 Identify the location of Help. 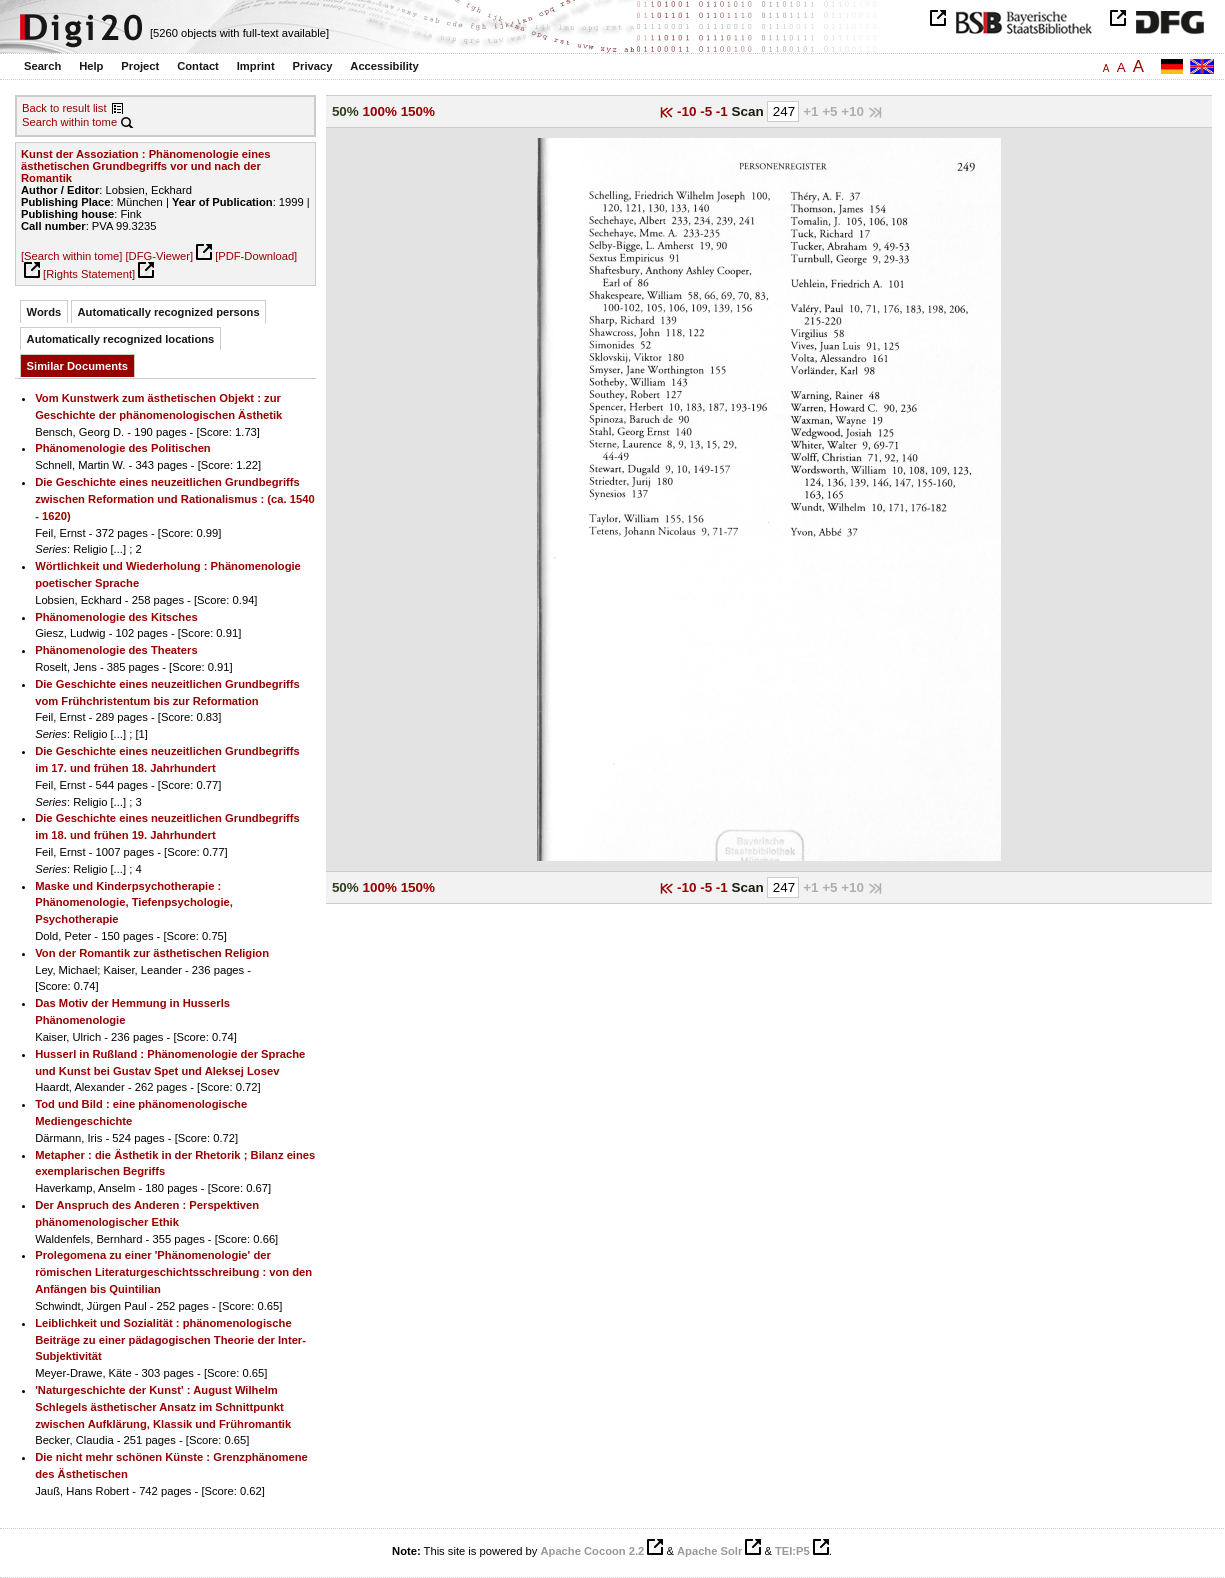
(91, 66).